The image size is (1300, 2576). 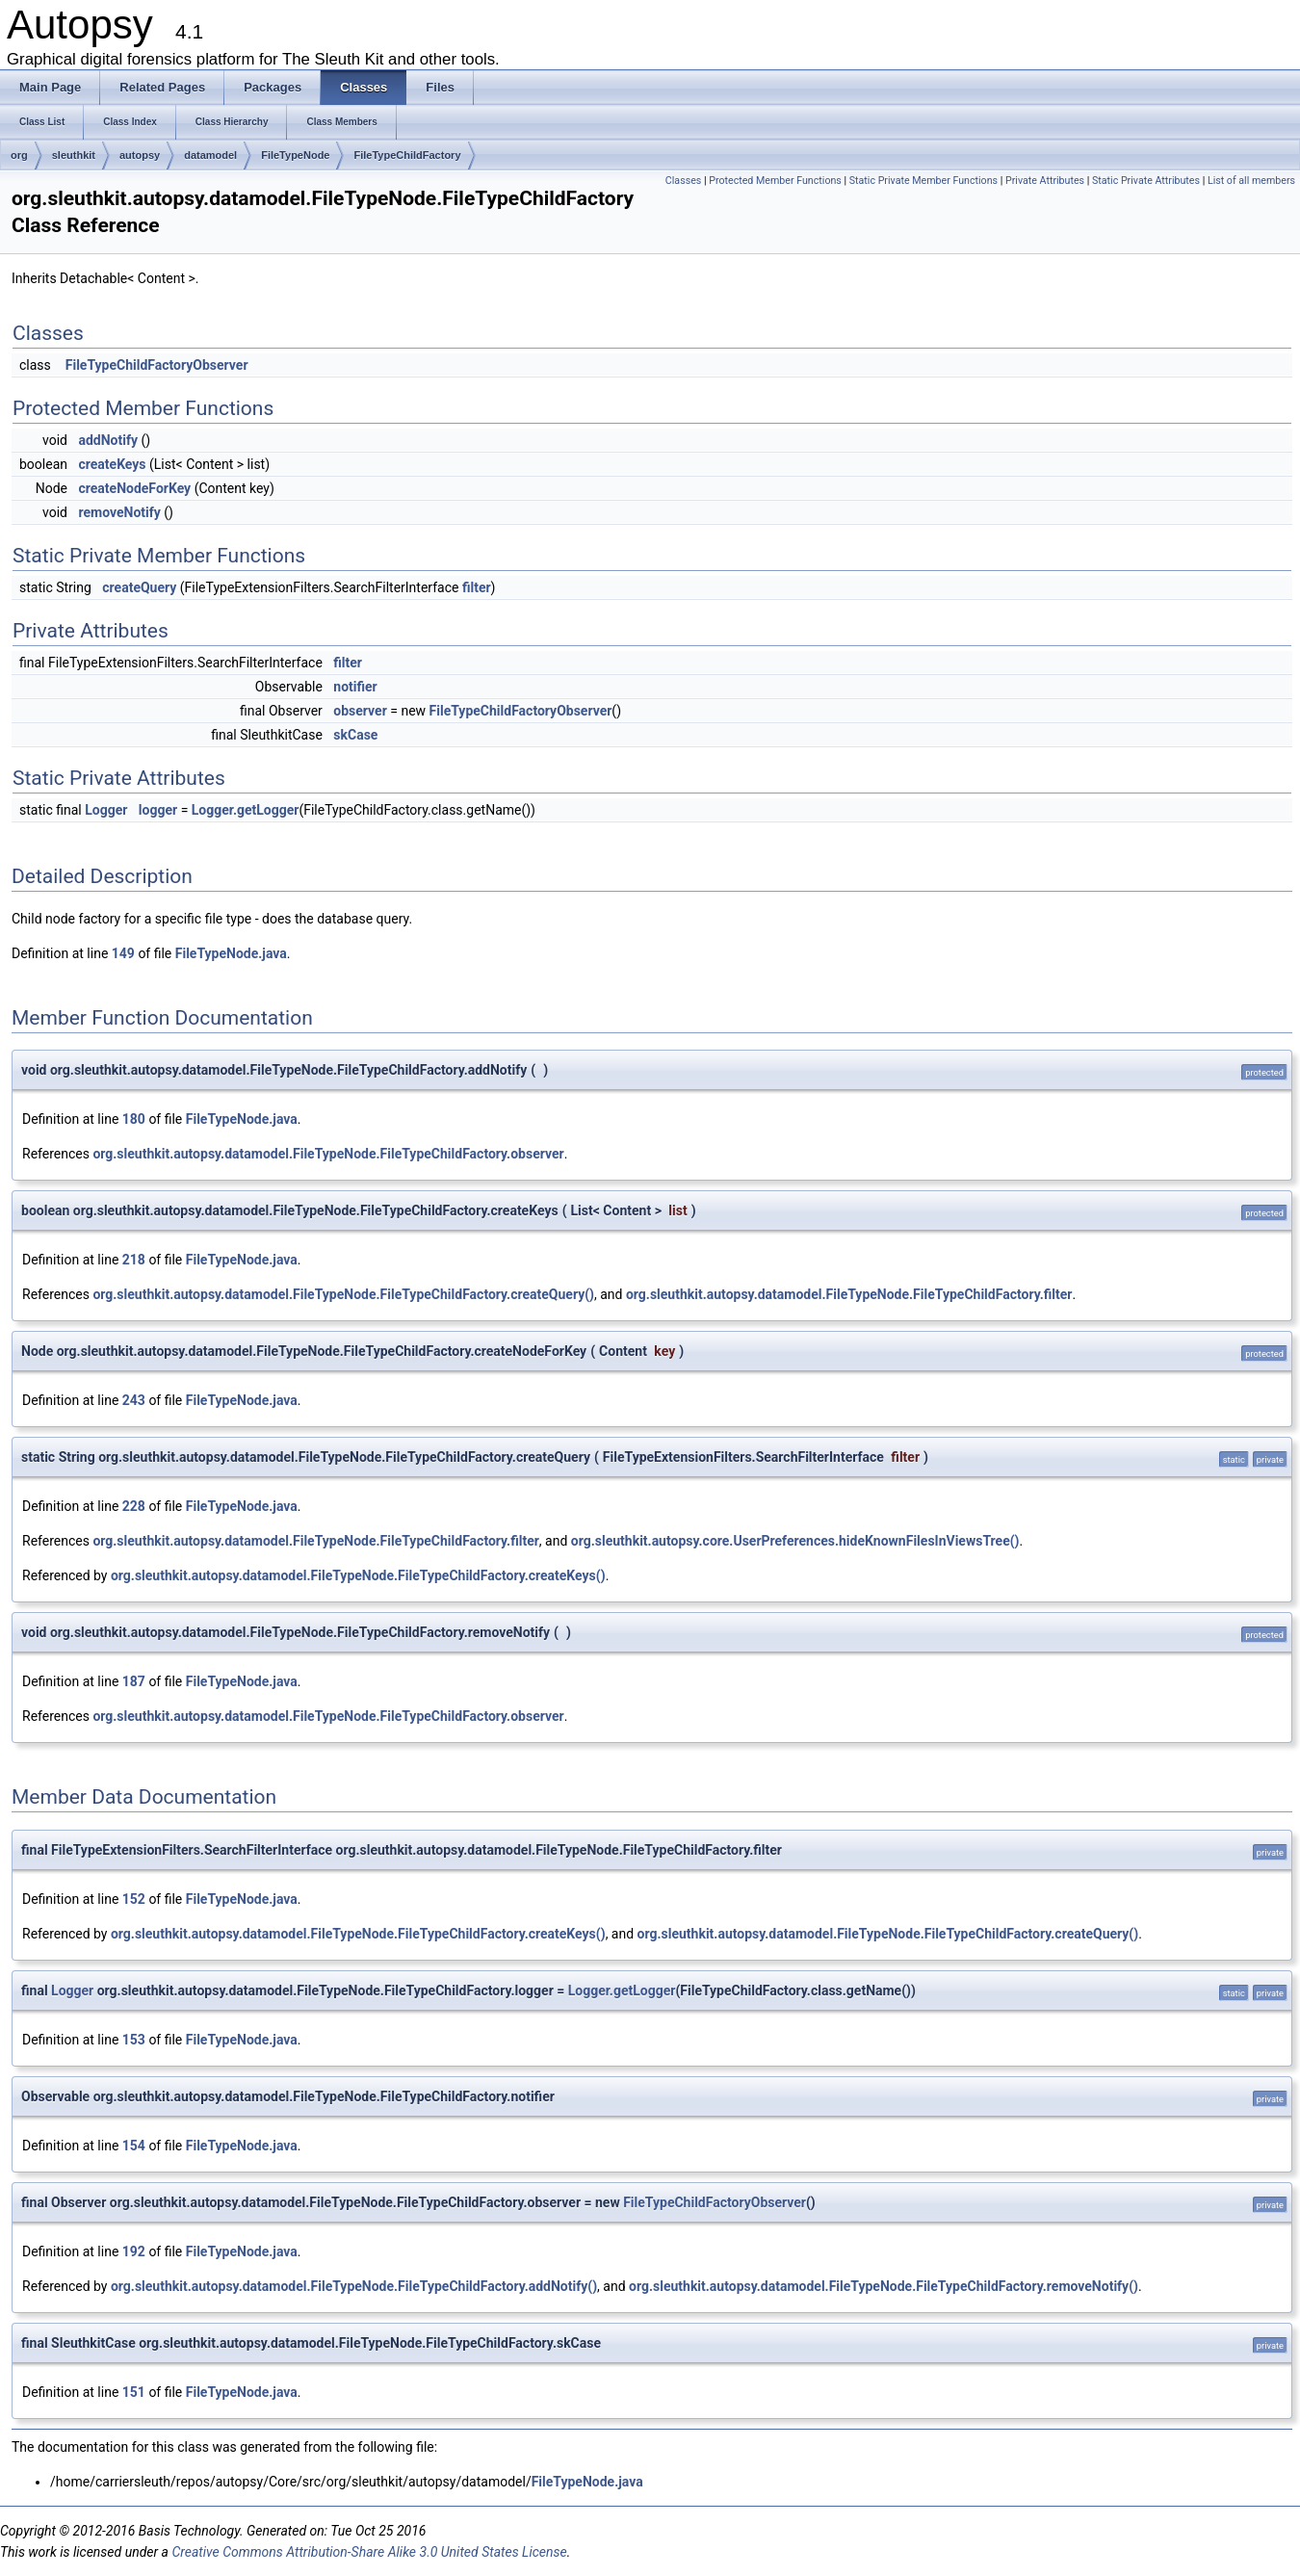 What do you see at coordinates (133, 1400) in the screenshot?
I see `243` at bounding box center [133, 1400].